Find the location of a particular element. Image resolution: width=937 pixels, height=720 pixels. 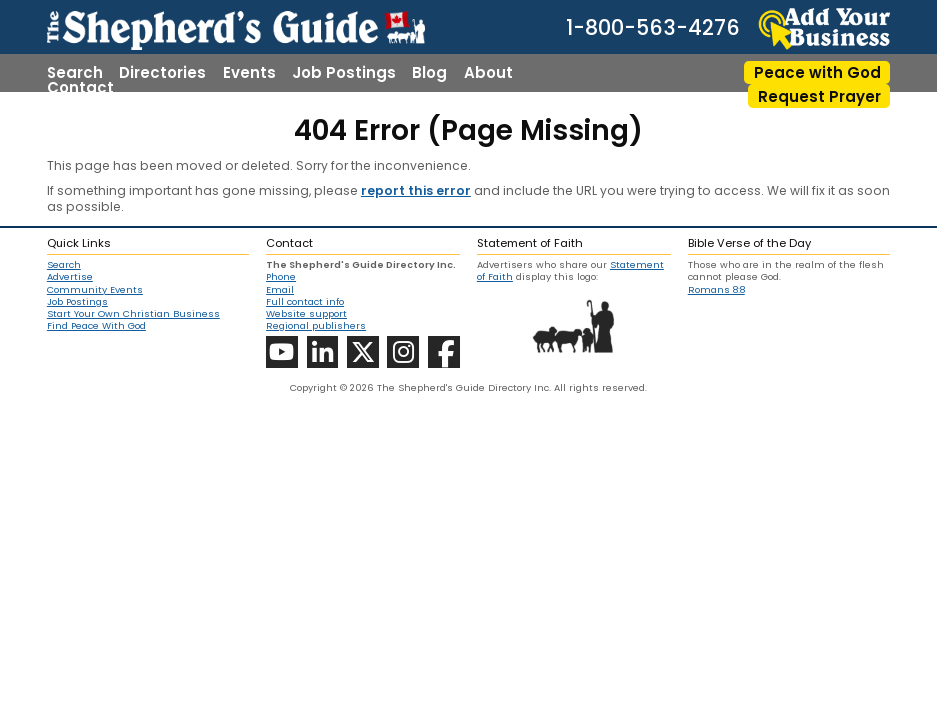

Search is located at coordinates (75, 72).